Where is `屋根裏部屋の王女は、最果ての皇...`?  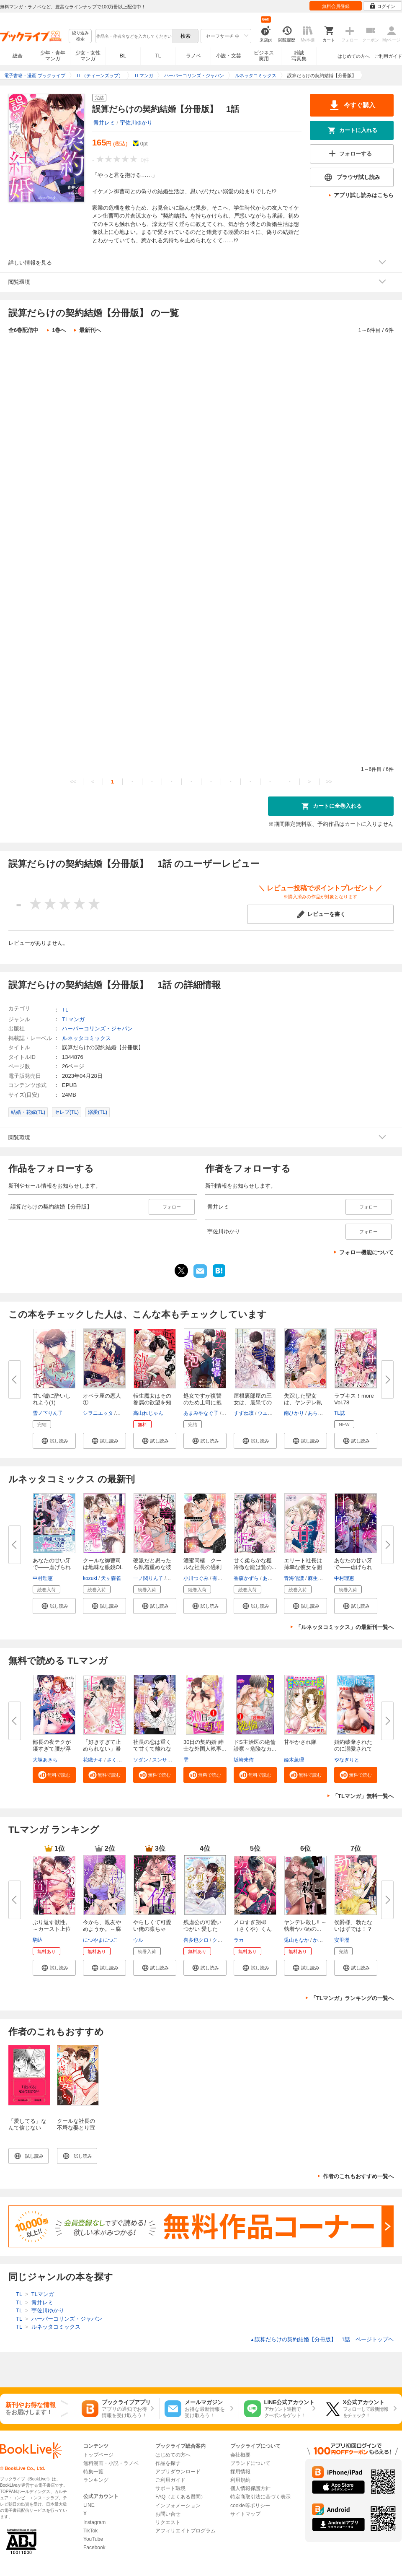 屋根裏部屋の王女は、最果ての皇... is located at coordinates (253, 1402).